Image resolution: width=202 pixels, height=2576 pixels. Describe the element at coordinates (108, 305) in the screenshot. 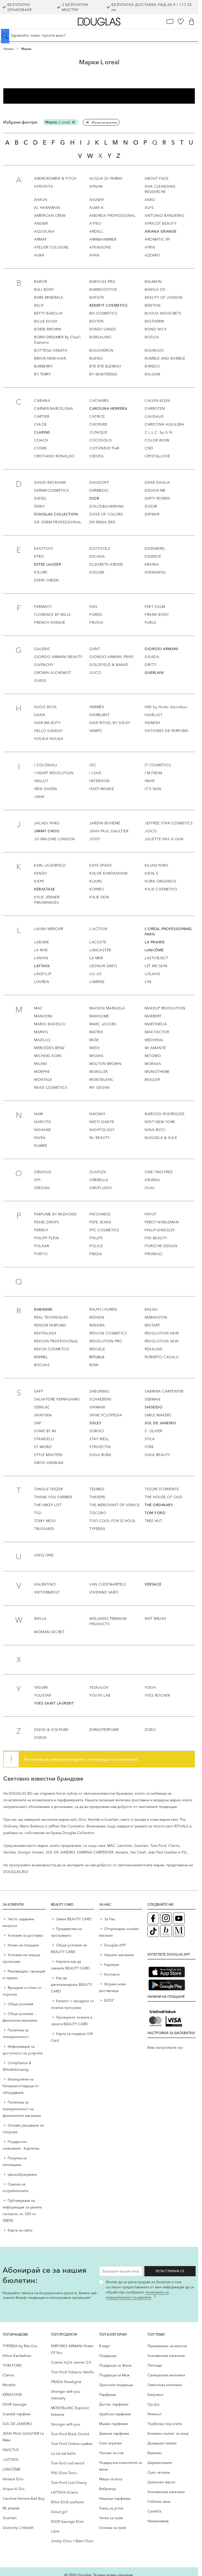

I see `BENEFIT COSMETICS` at that location.